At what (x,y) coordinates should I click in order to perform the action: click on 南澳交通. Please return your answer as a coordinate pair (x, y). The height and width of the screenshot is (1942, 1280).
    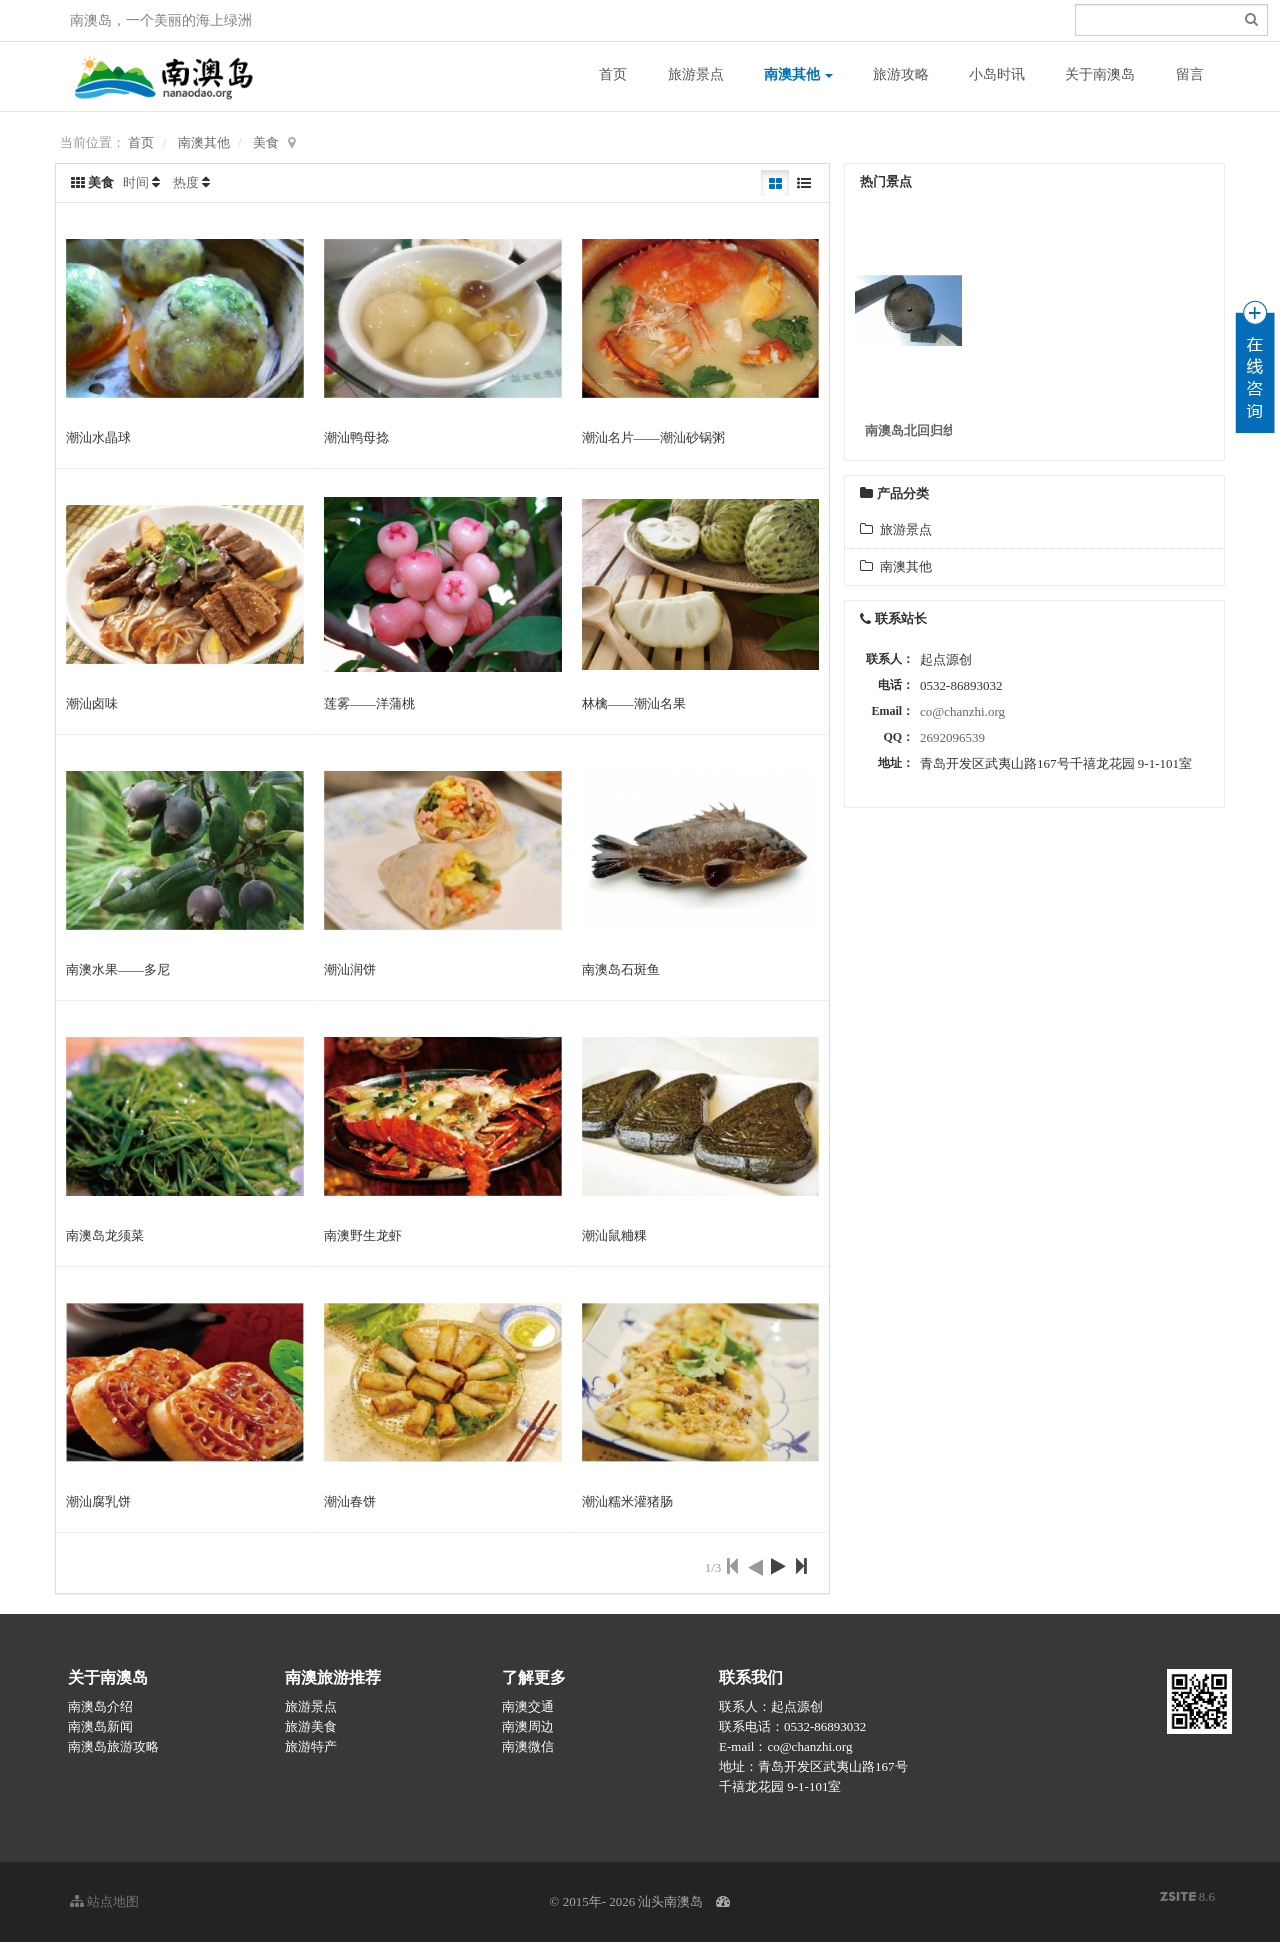
    Looking at the image, I should click on (528, 1706).